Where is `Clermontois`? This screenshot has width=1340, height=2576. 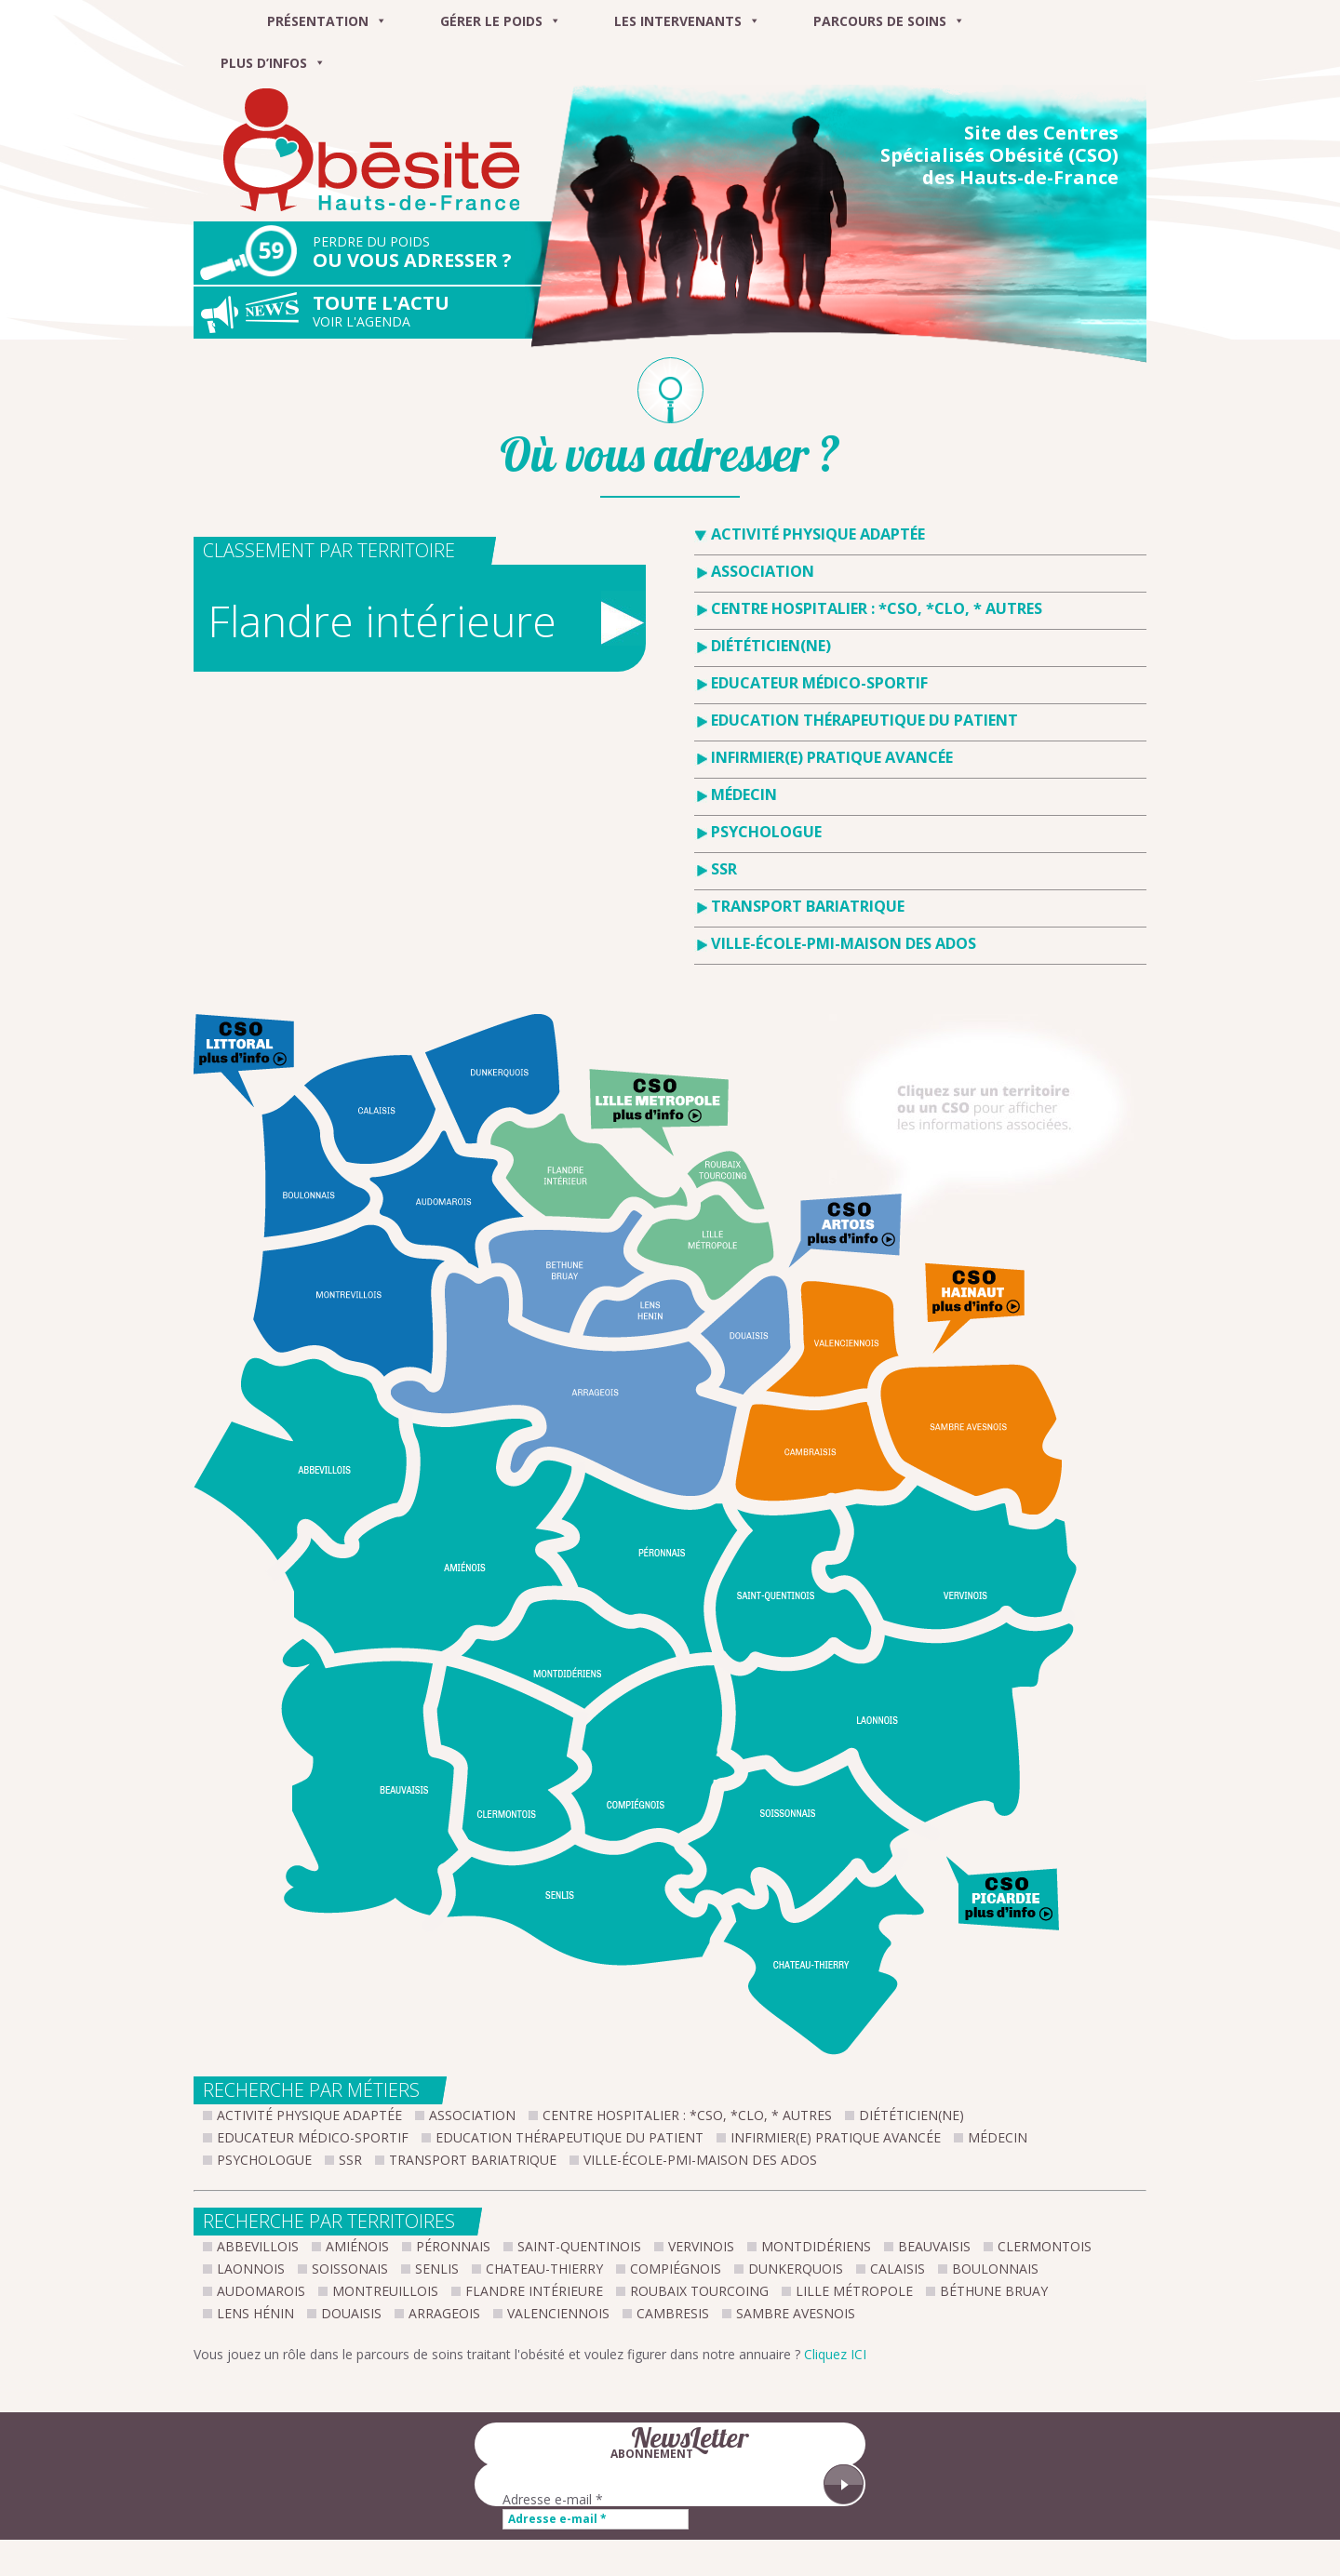 Clermontois is located at coordinates (1045, 2246).